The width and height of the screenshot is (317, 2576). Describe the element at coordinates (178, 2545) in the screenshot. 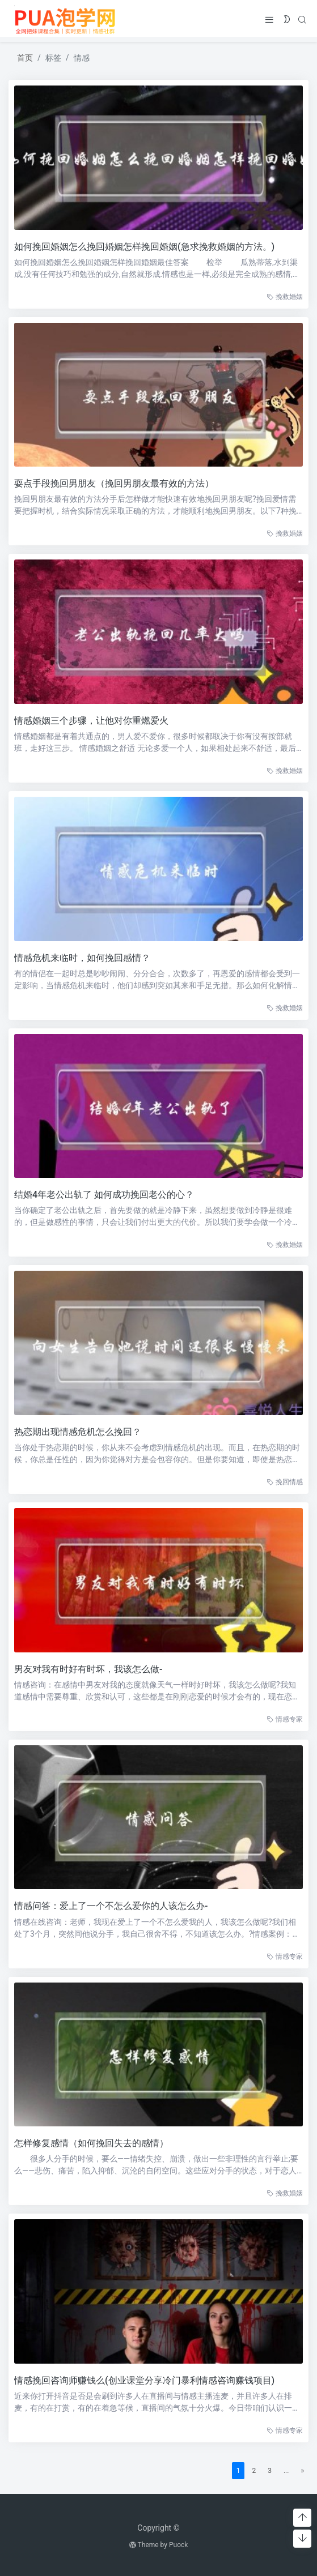

I see `Puock` at that location.